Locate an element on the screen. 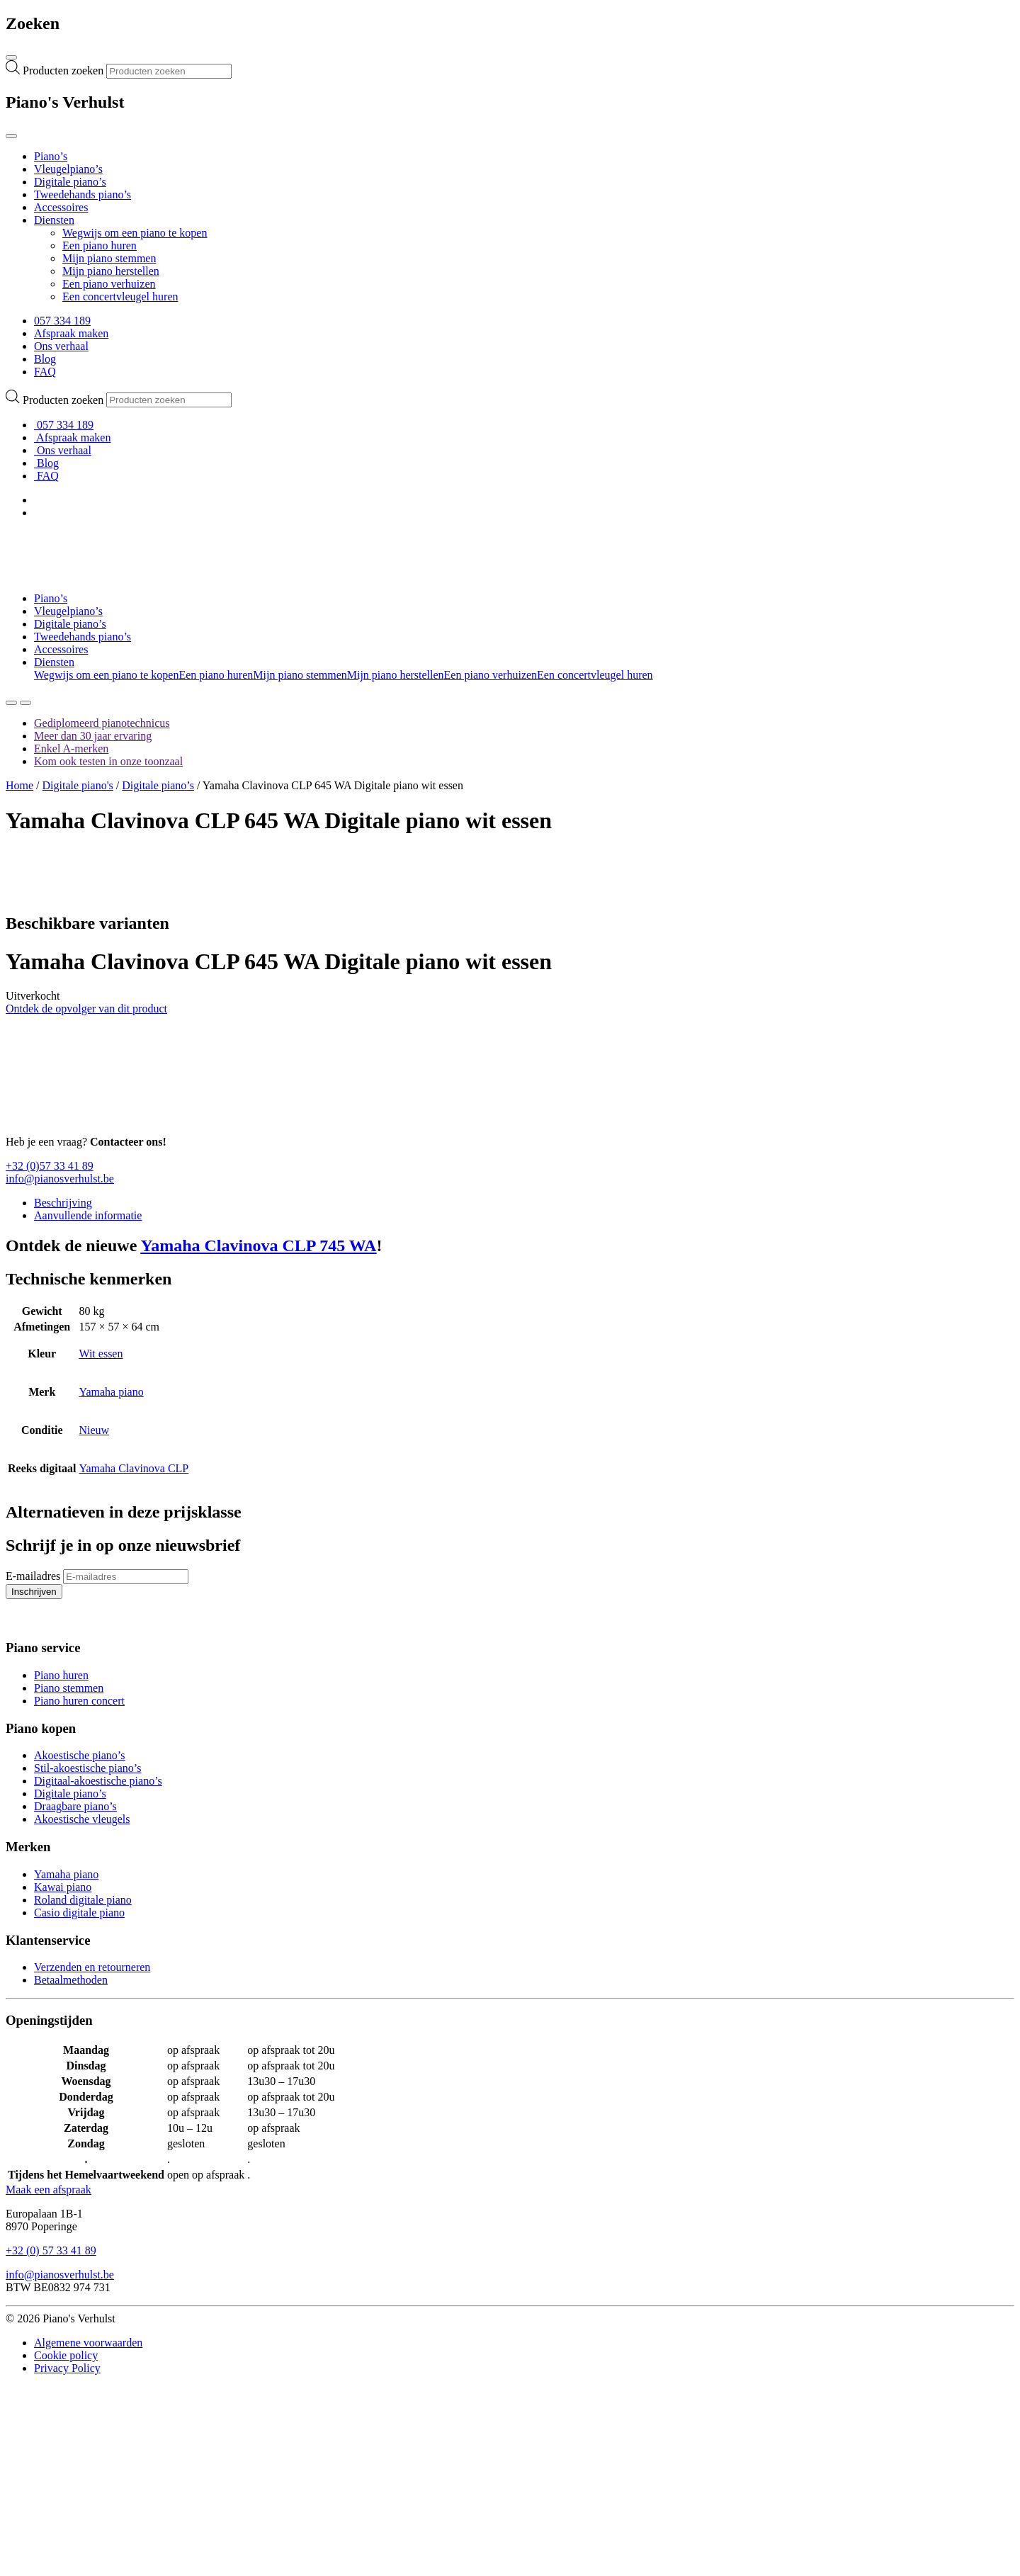  Akoestische vleugels is located at coordinates (82, 1819).